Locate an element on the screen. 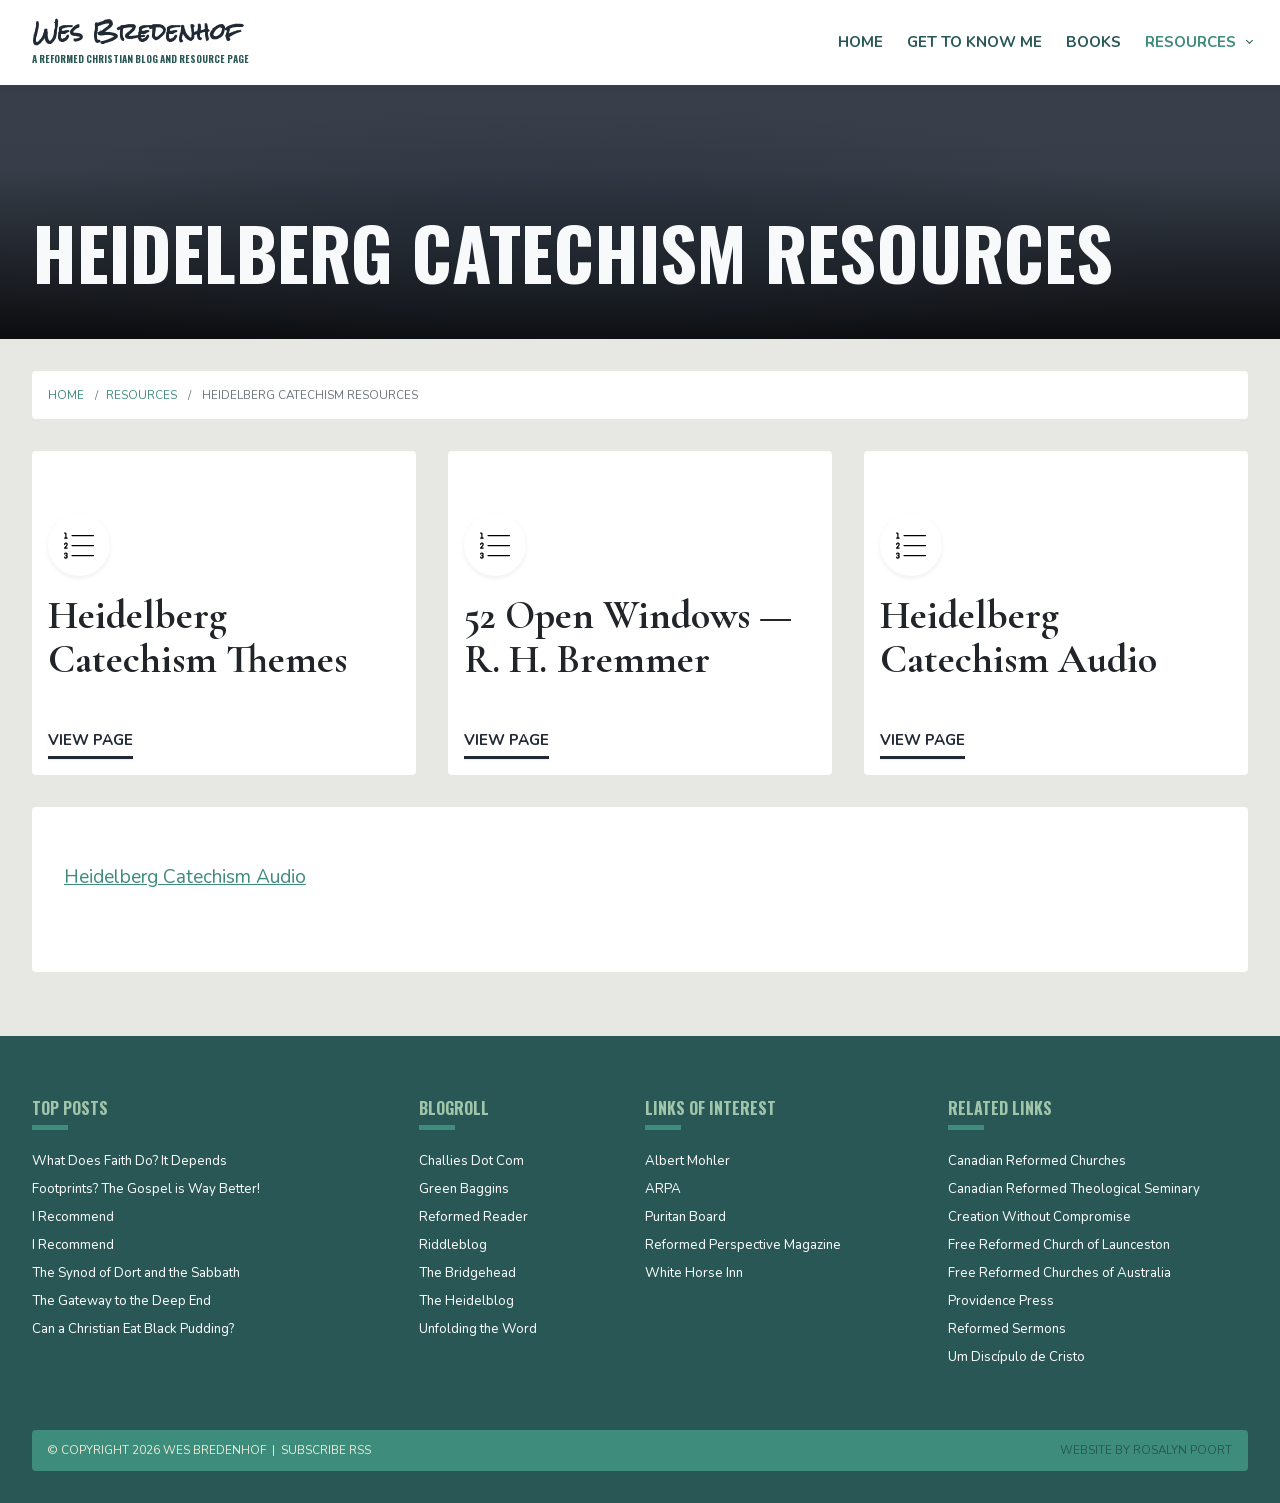 Image resolution: width=1280 pixels, height=1503 pixels. Can a Christian Eat Black Pudding? is located at coordinates (133, 1330).